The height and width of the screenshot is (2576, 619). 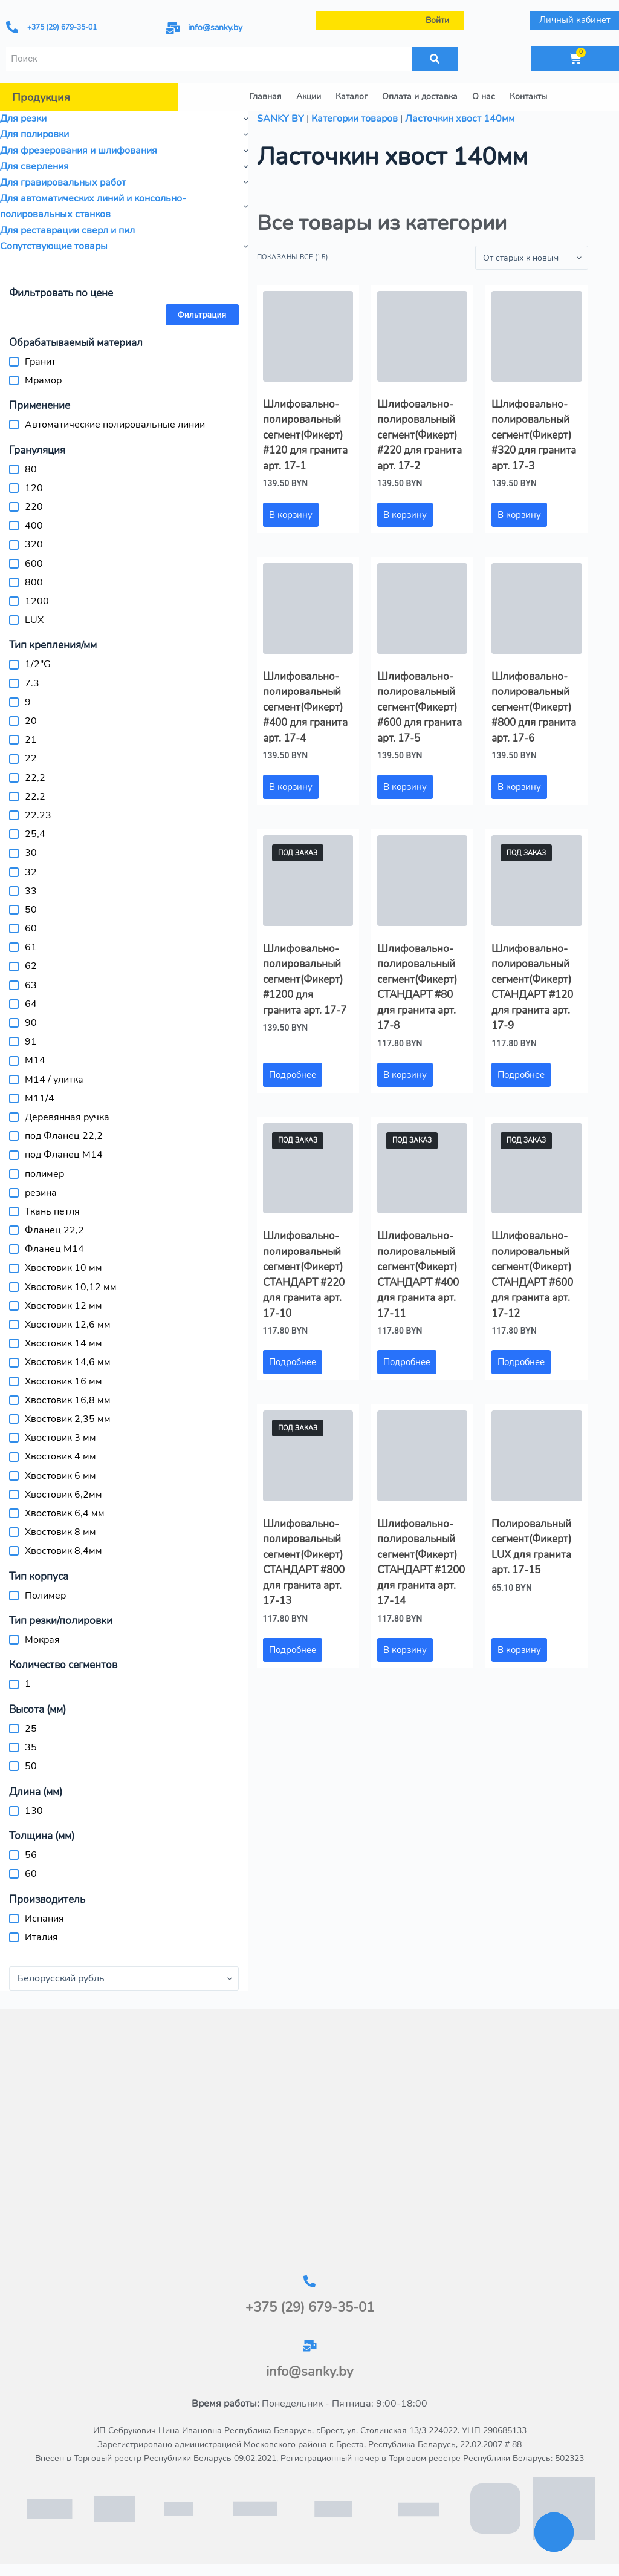 What do you see at coordinates (63, 1494) in the screenshot?
I see `Хвостовик 6,2мм` at bounding box center [63, 1494].